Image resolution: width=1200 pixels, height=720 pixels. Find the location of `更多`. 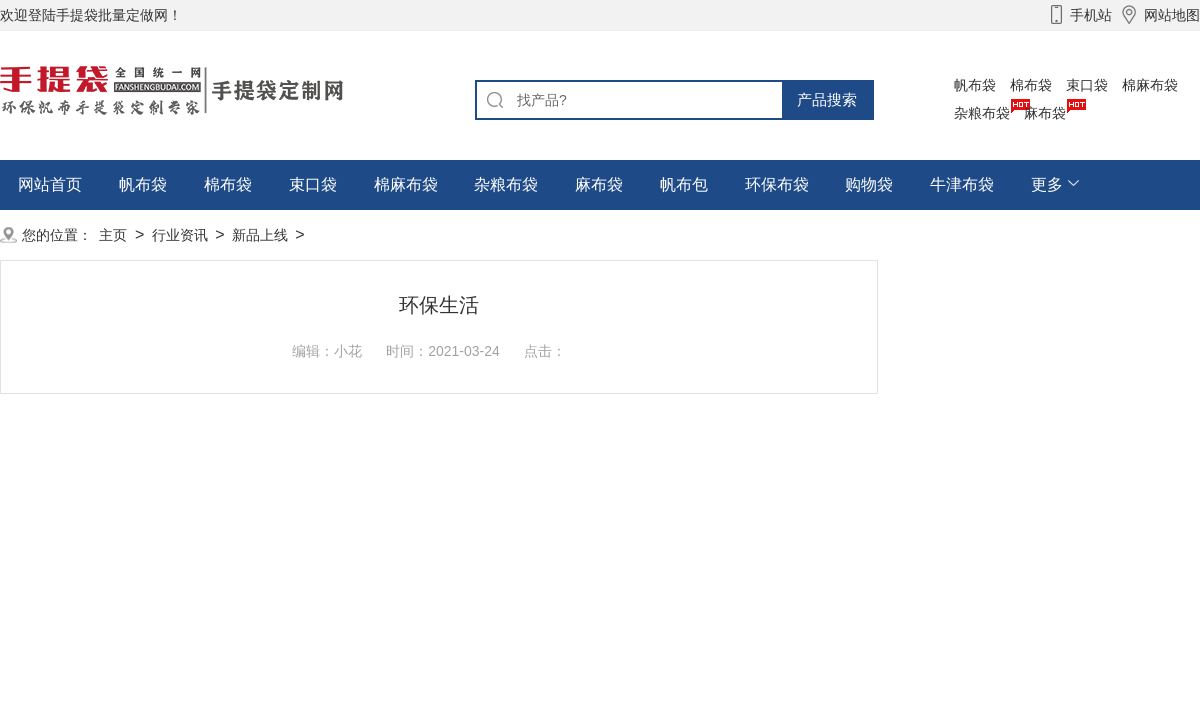

更多 is located at coordinates (1047, 184).